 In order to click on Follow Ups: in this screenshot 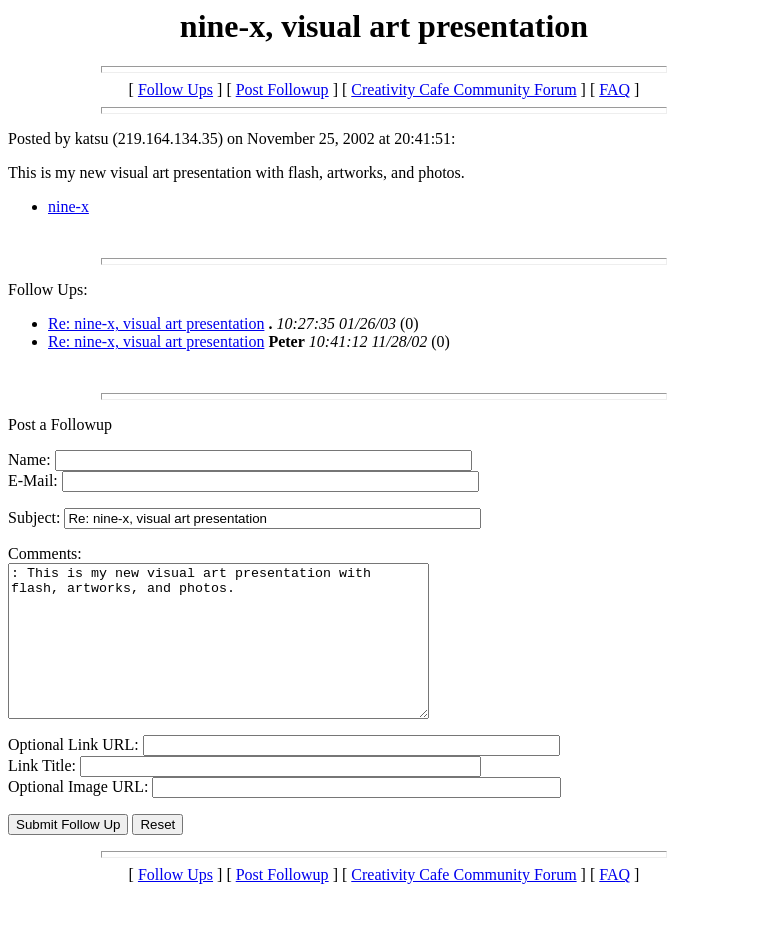, I will do `click(48, 289)`.